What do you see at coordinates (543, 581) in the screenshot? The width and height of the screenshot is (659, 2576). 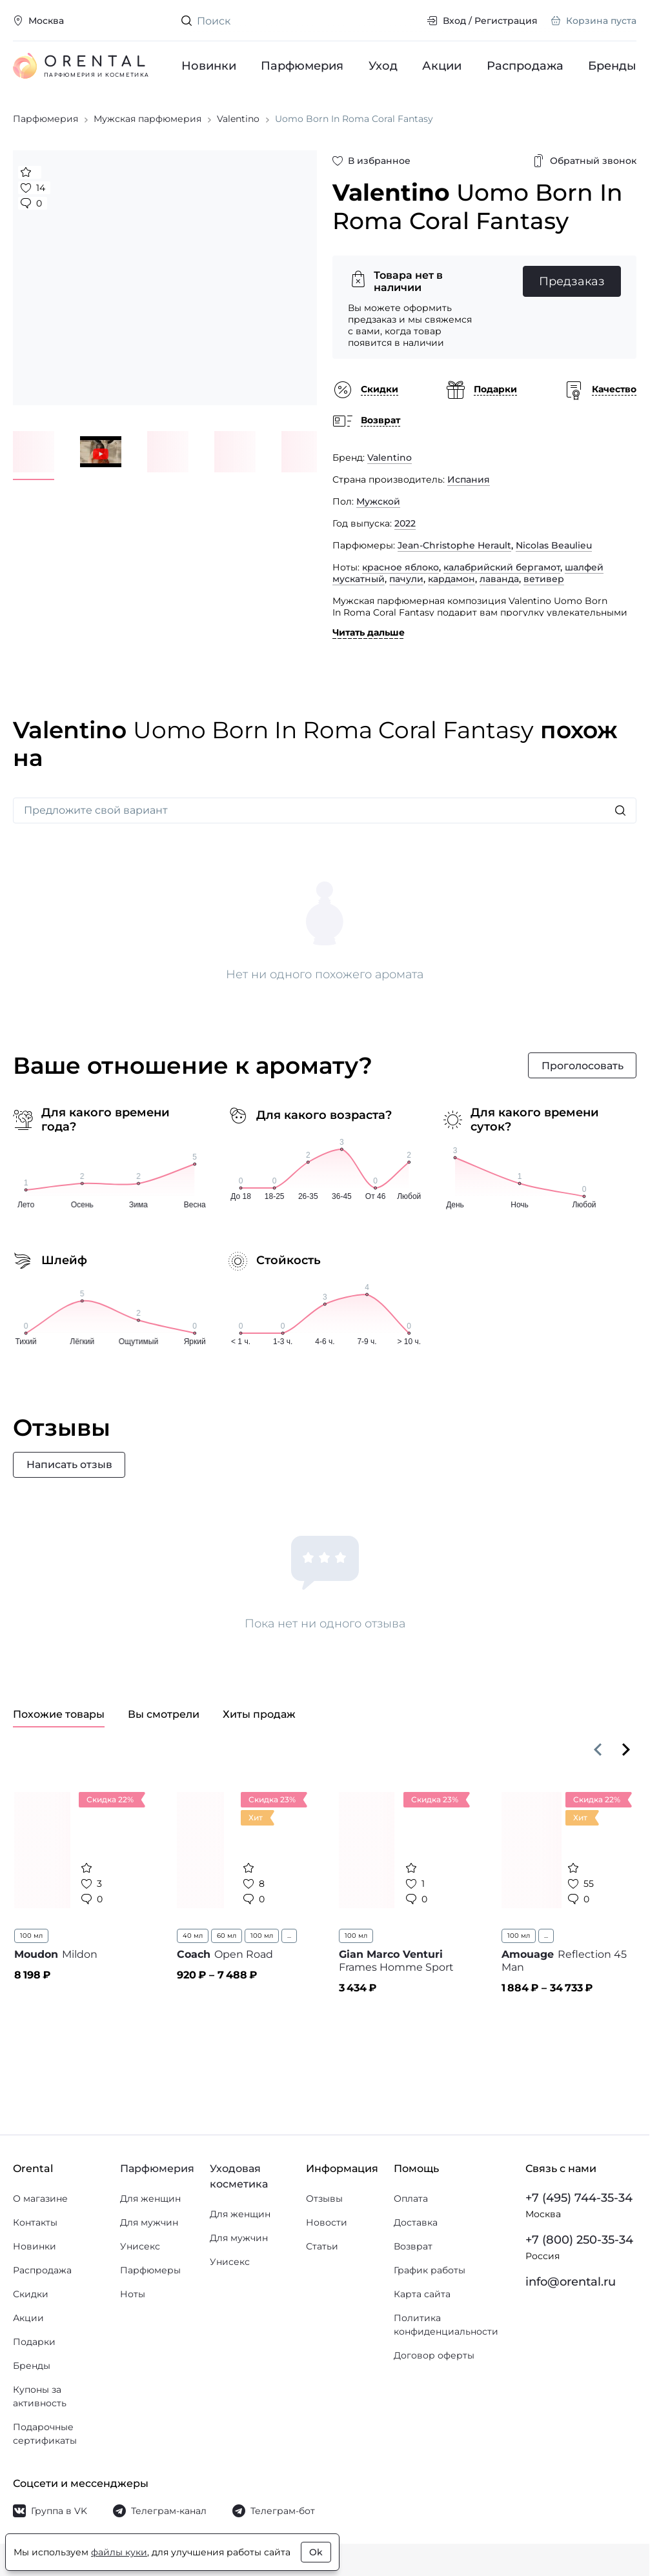 I see `ветивер` at bounding box center [543, 581].